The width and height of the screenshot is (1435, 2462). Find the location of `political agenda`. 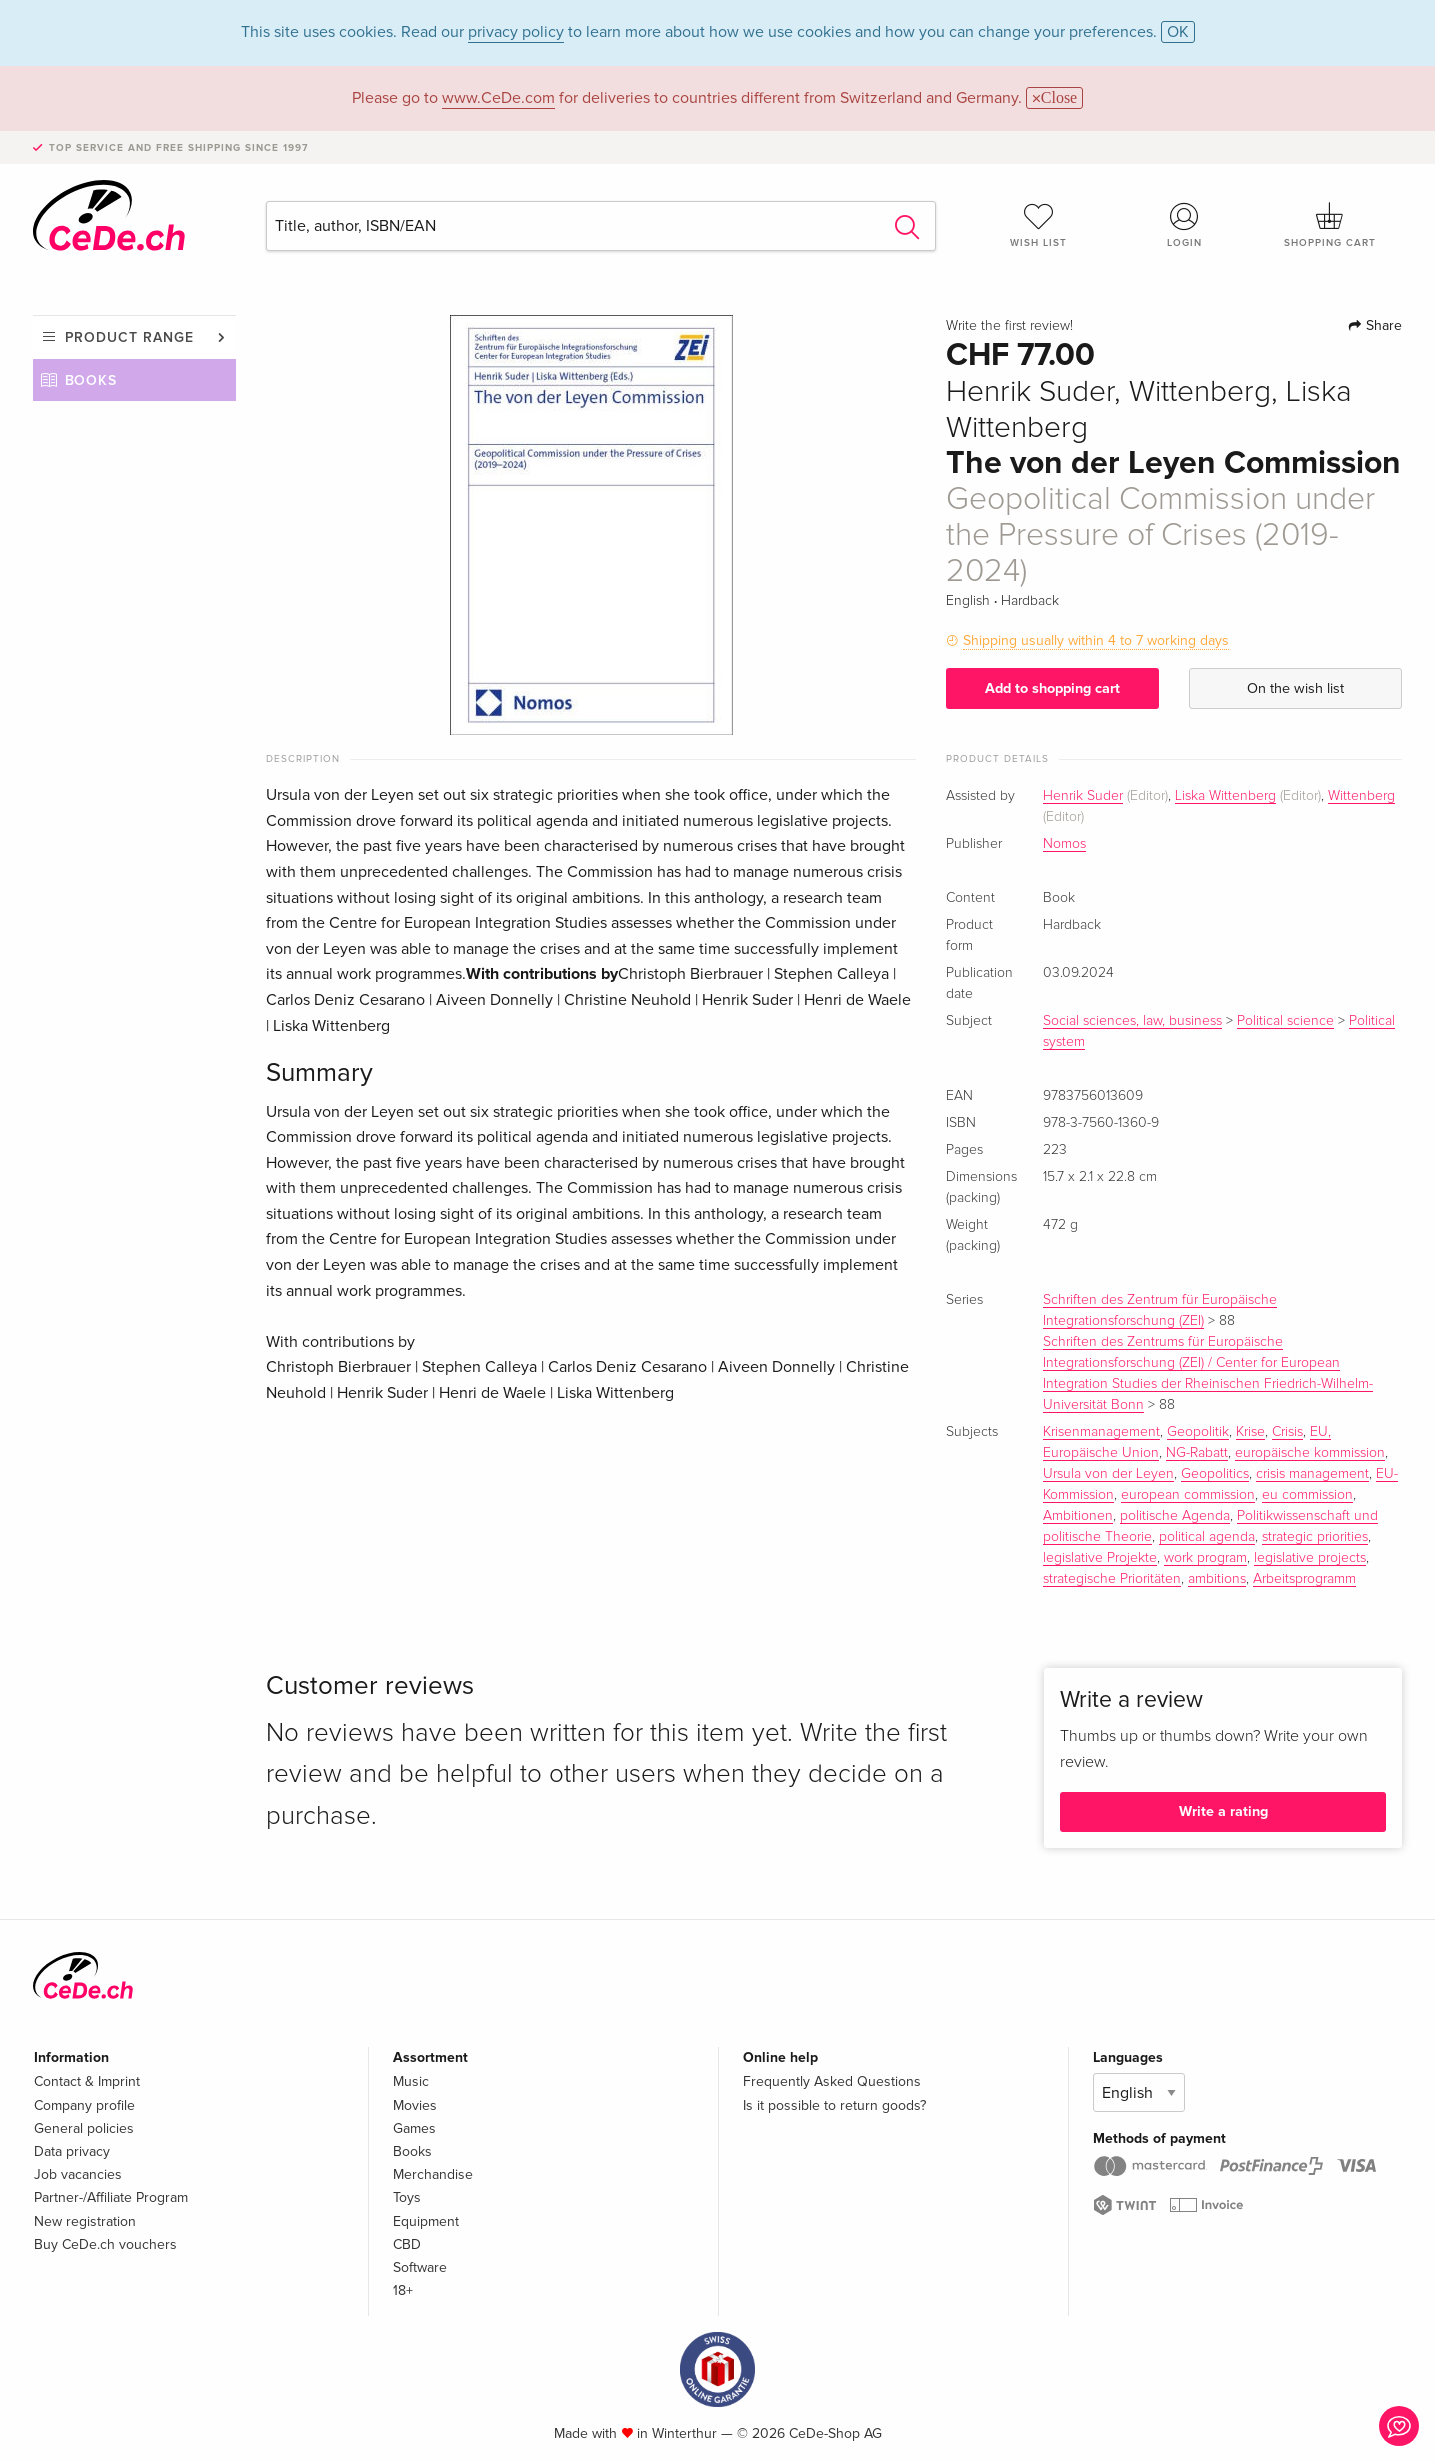

political agenda is located at coordinates (1207, 1537).